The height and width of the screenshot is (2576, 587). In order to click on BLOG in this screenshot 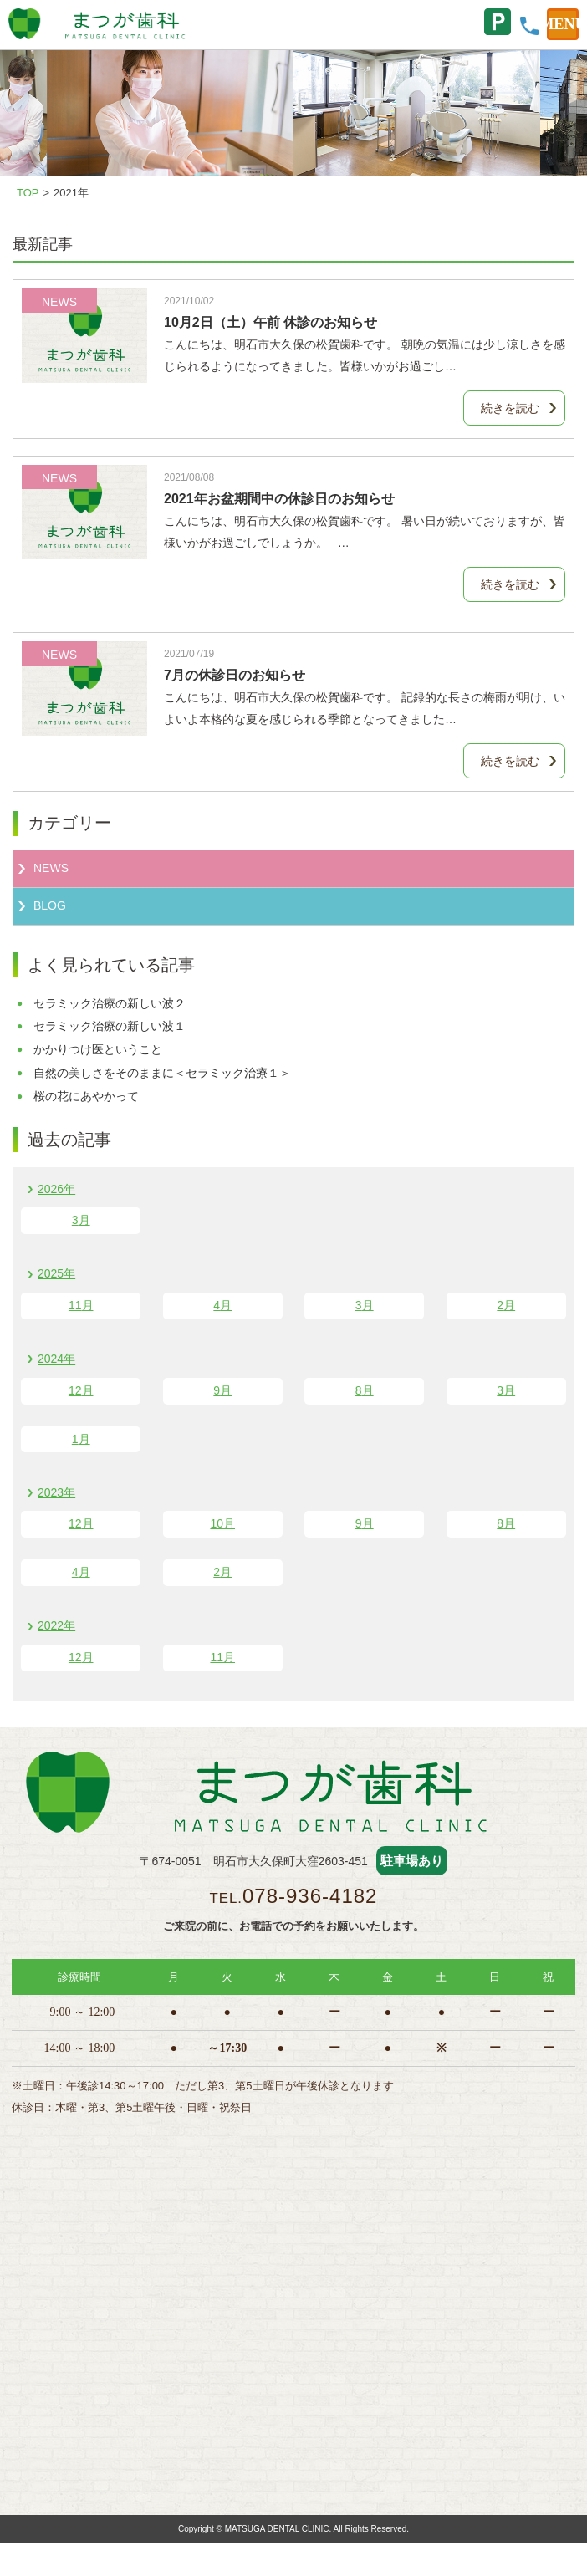, I will do `click(49, 905)`.